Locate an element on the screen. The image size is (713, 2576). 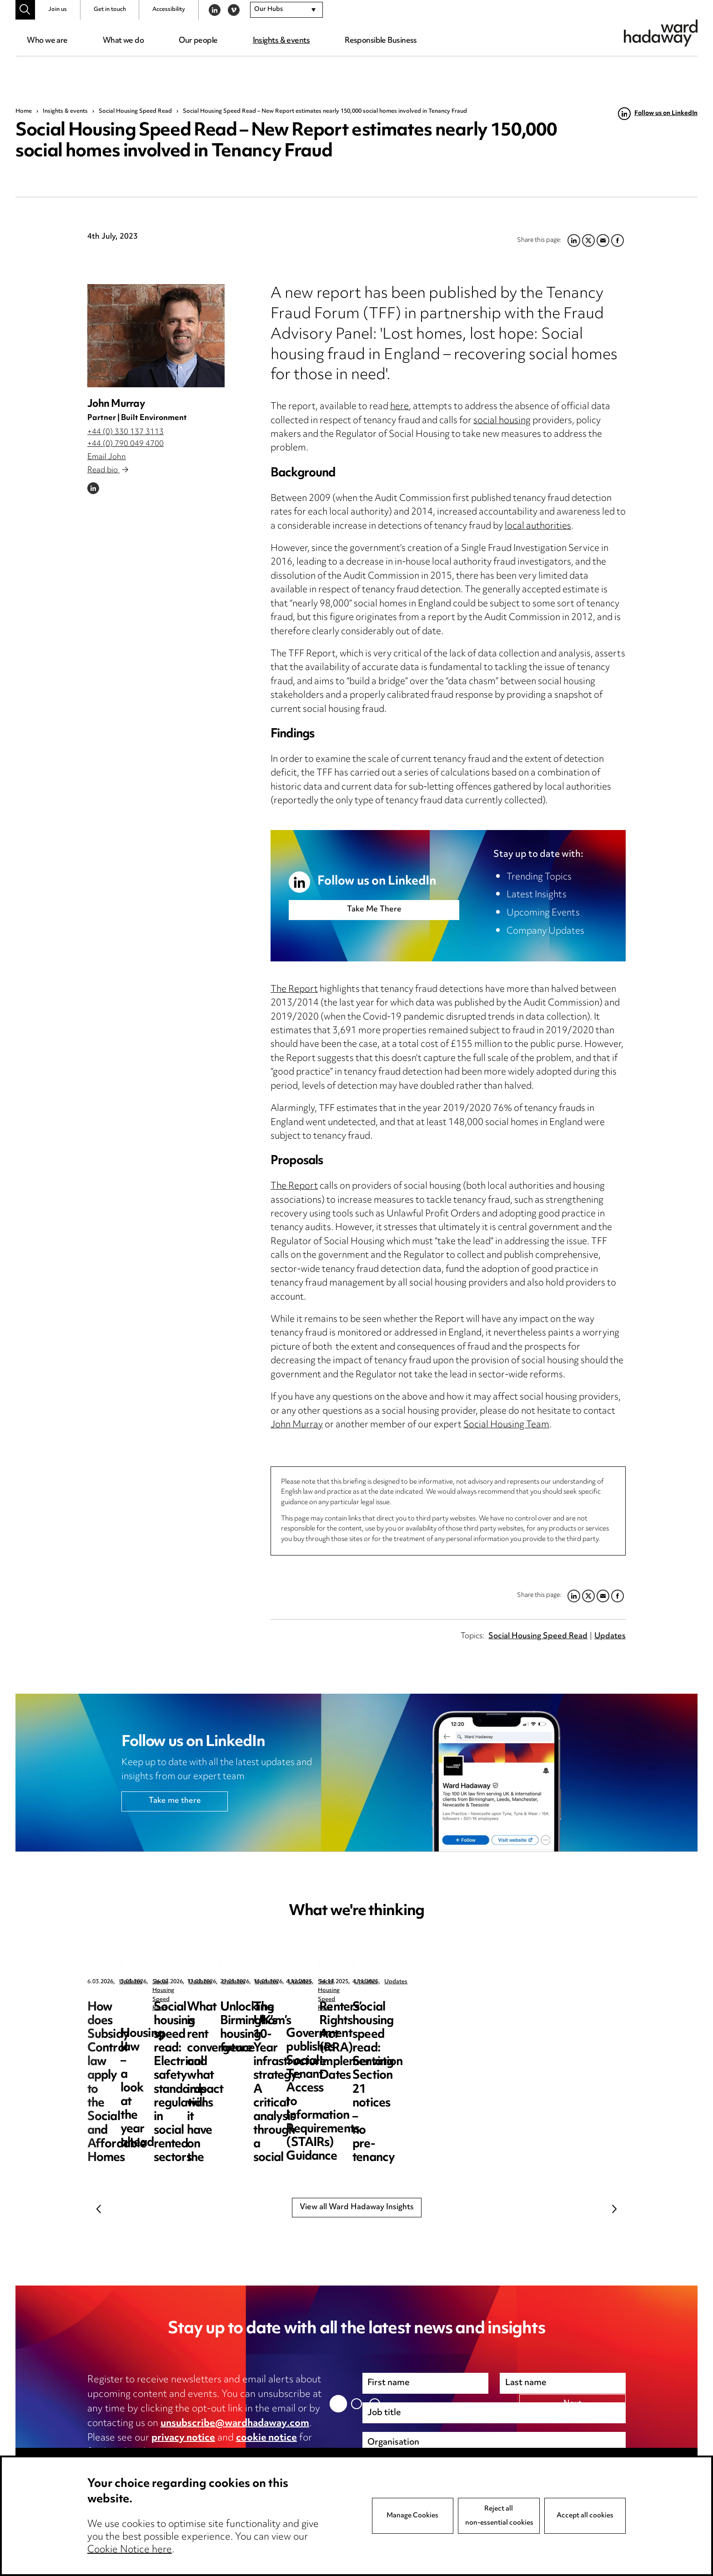
Email John is located at coordinates (106, 457).